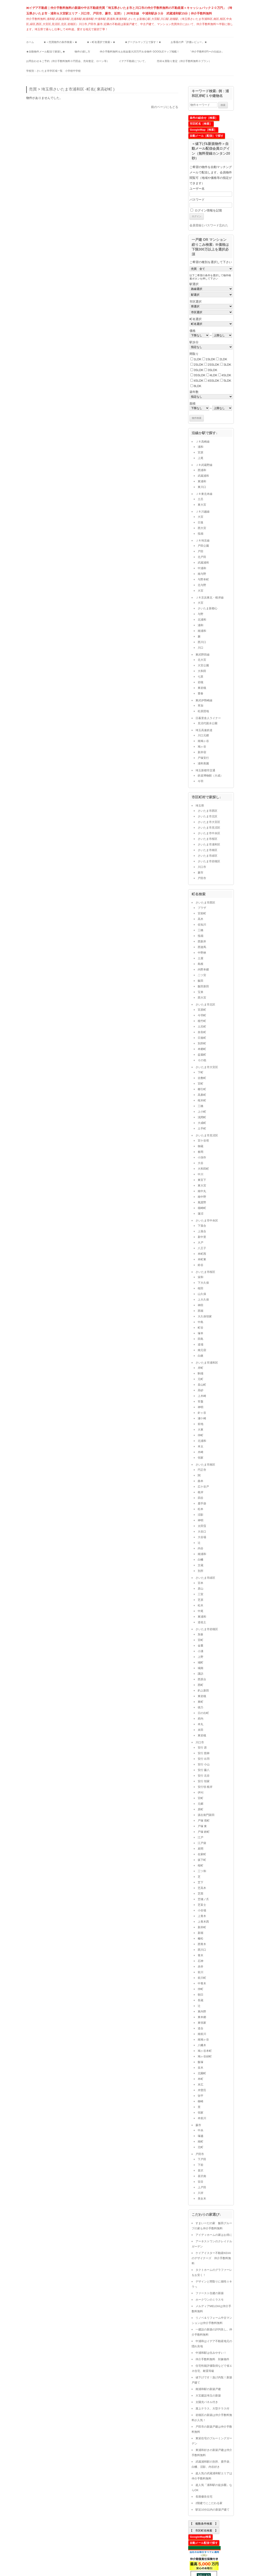  I want to click on 笹目, so click(200, 2181).